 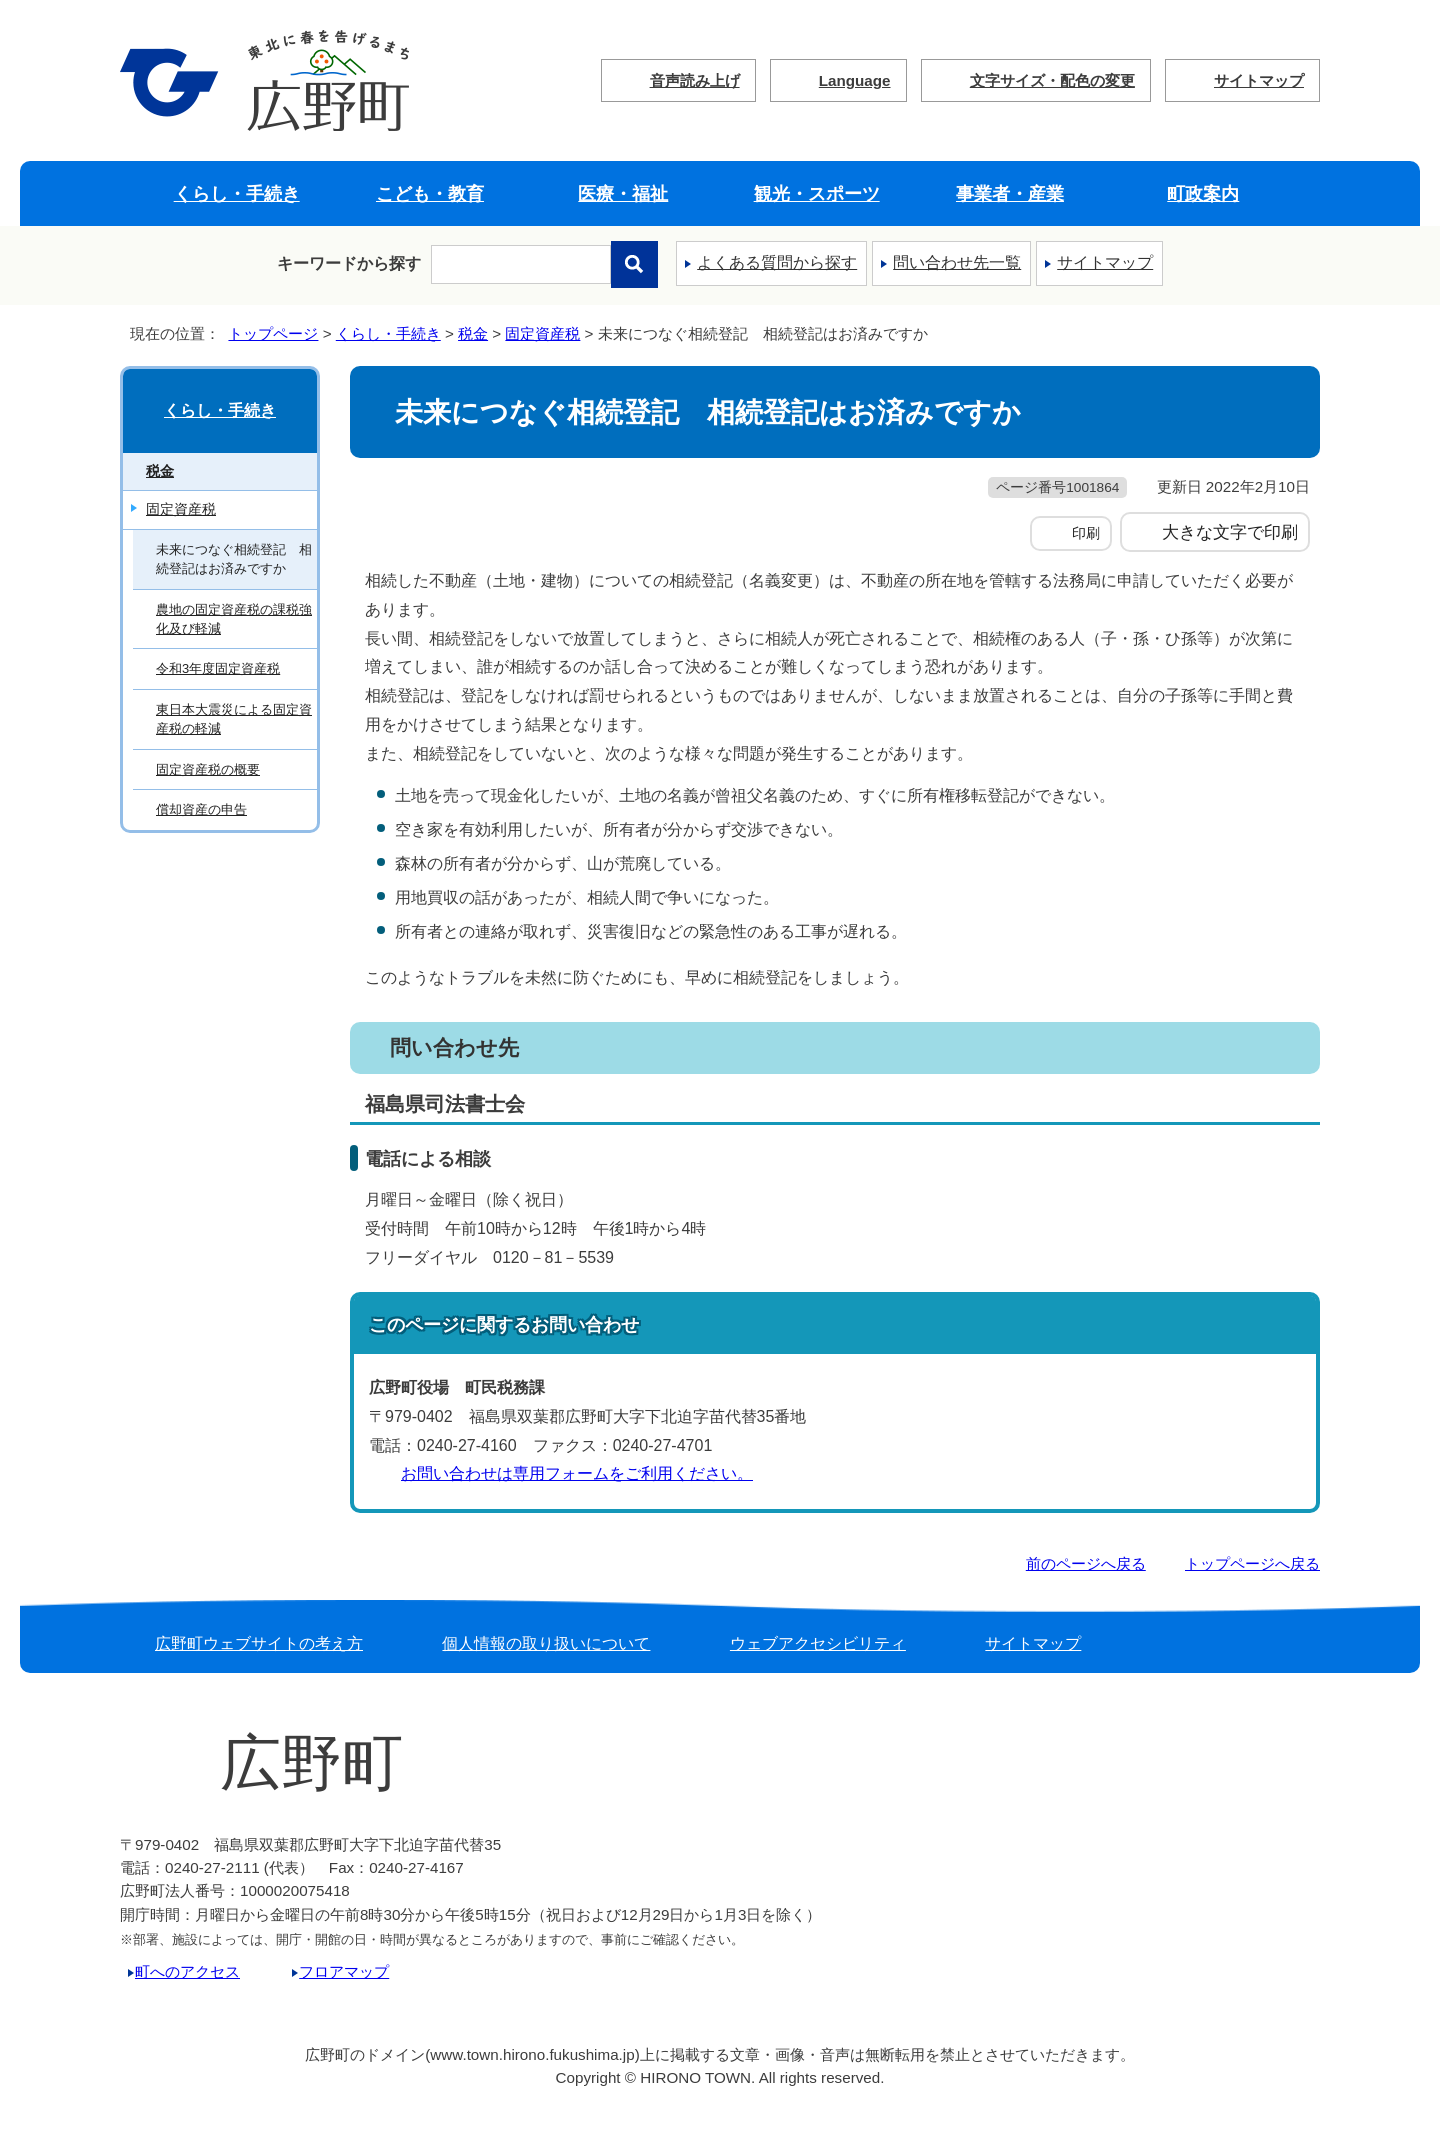 I want to click on 固定資産税, so click(x=542, y=333).